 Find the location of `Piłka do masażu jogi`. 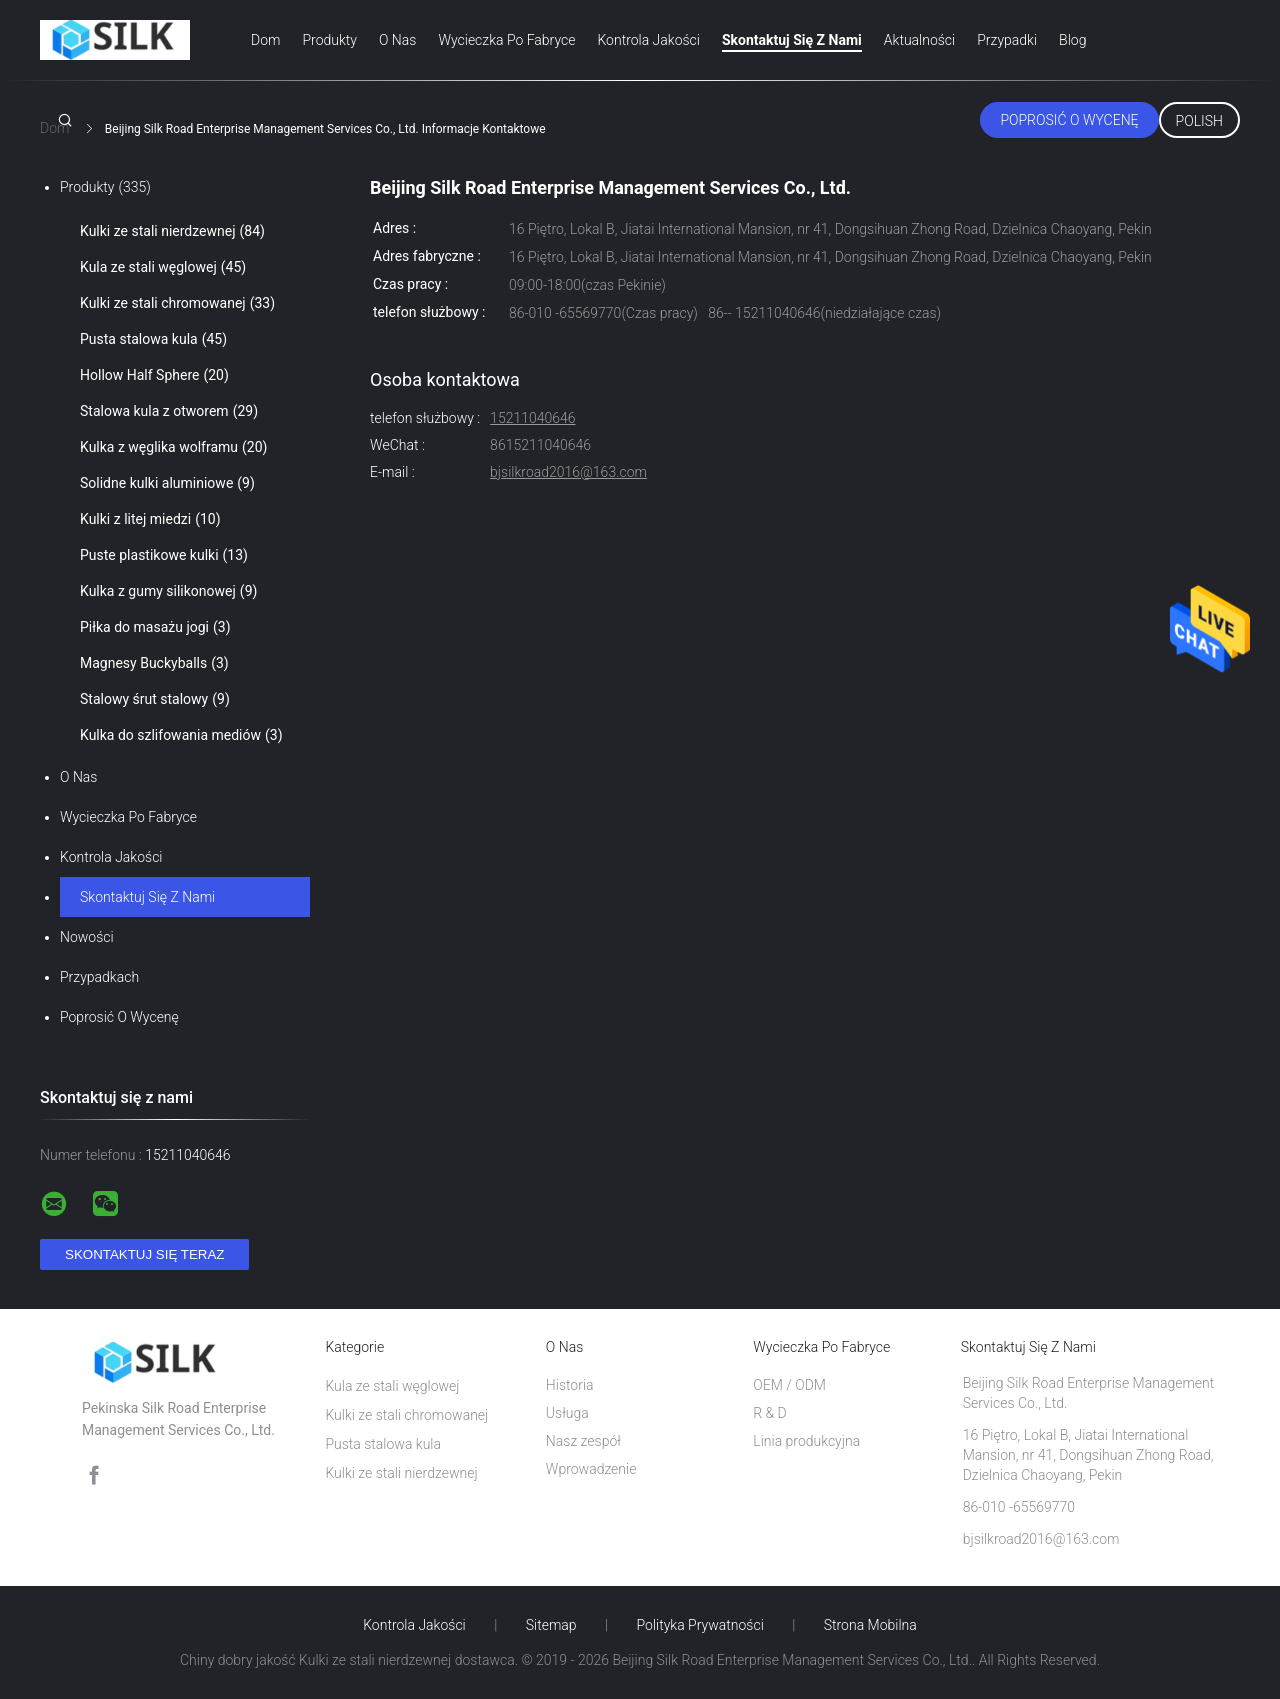

Piłka do masażu jogi is located at coordinates (155, 627).